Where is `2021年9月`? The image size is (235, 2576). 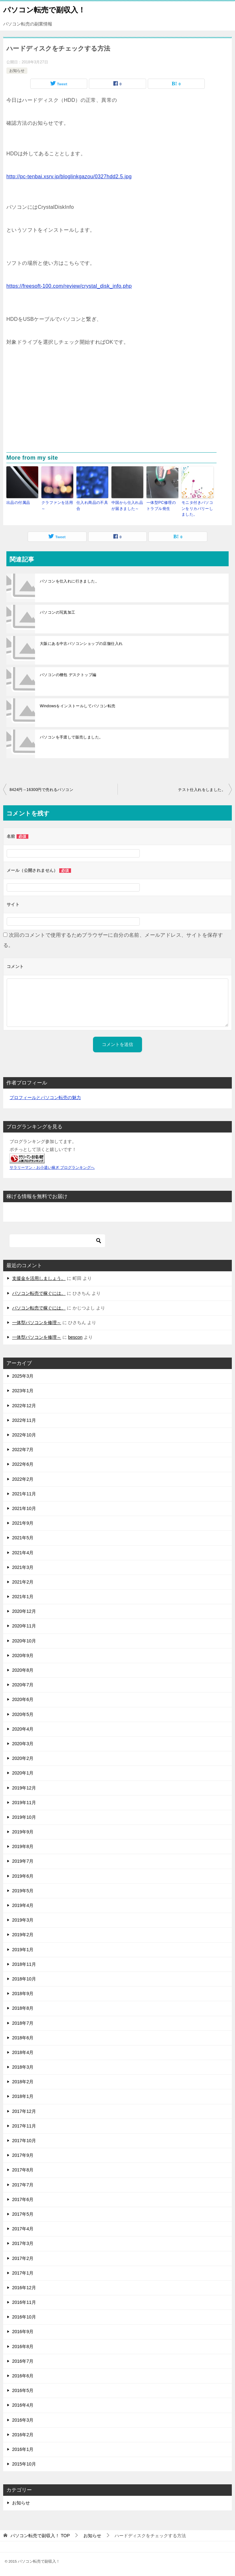
2021年9月 is located at coordinates (22, 1522).